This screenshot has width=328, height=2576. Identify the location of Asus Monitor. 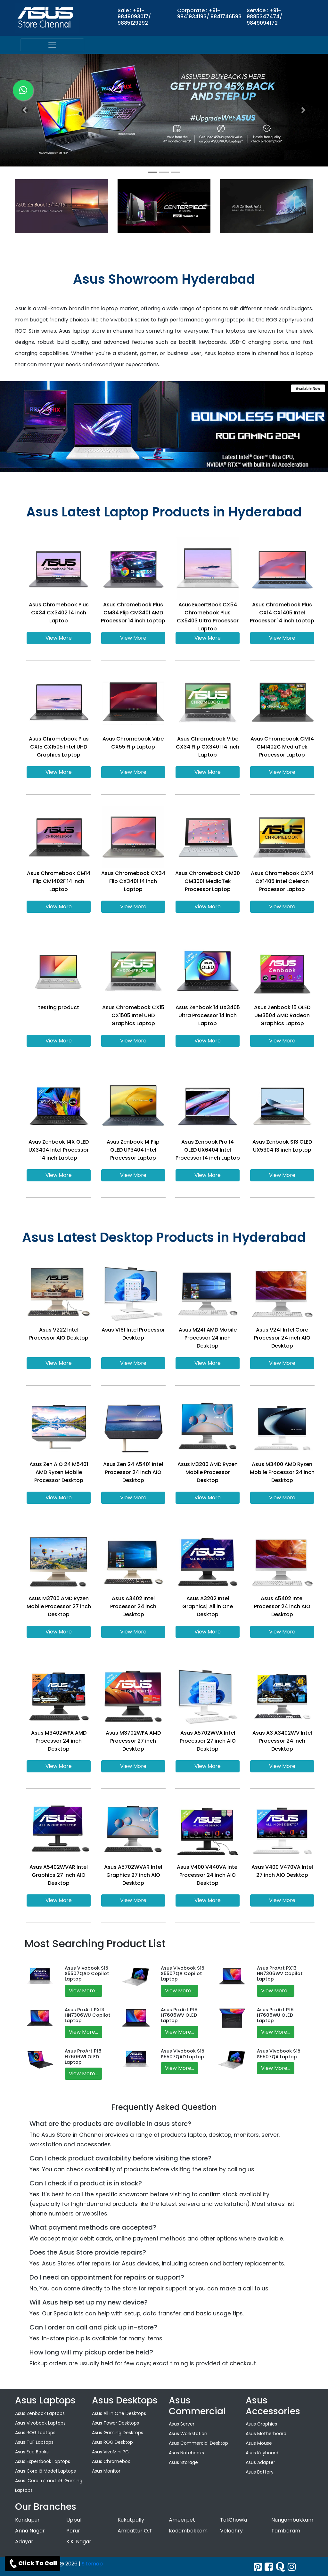
(106, 2471).